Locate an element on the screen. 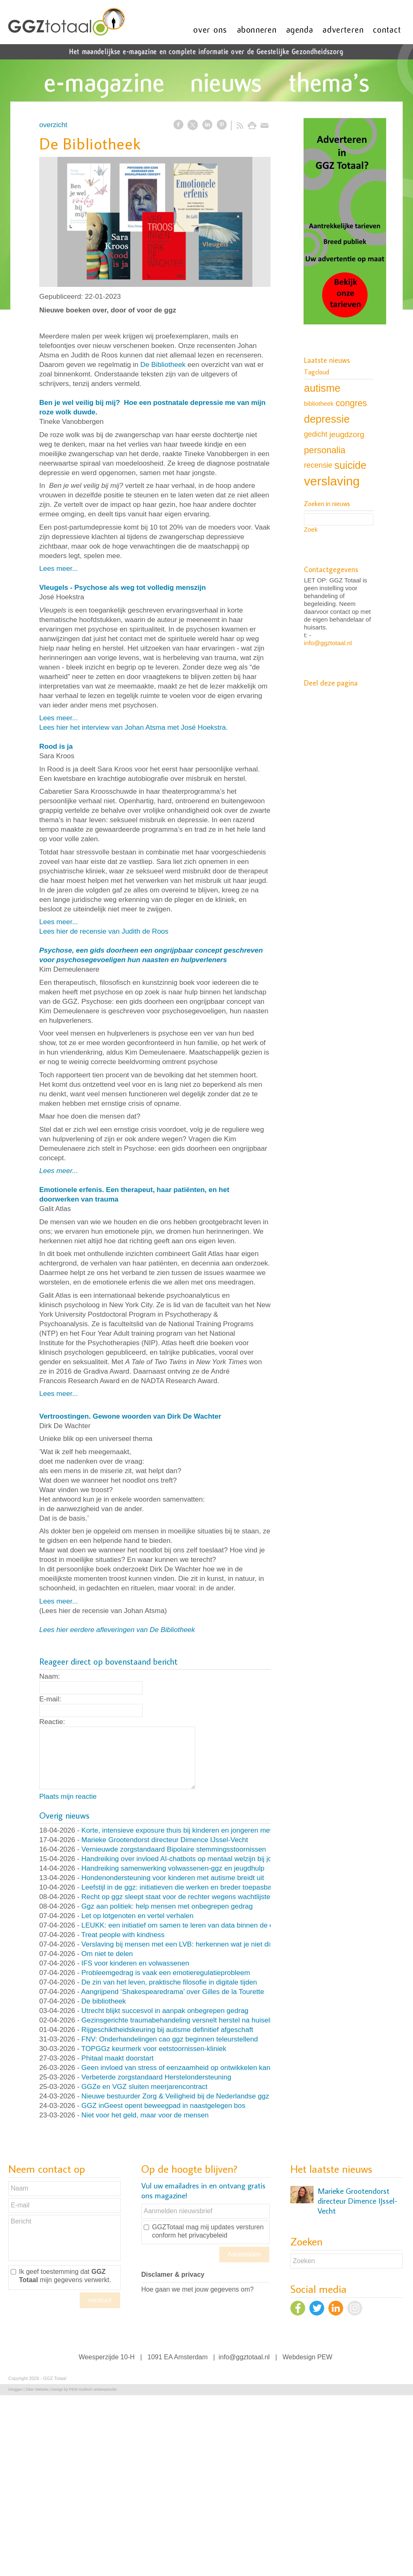 The width and height of the screenshot is (413, 2576). De zin van het leven, praktische filosofie in digitale tijden is located at coordinates (169, 1982).